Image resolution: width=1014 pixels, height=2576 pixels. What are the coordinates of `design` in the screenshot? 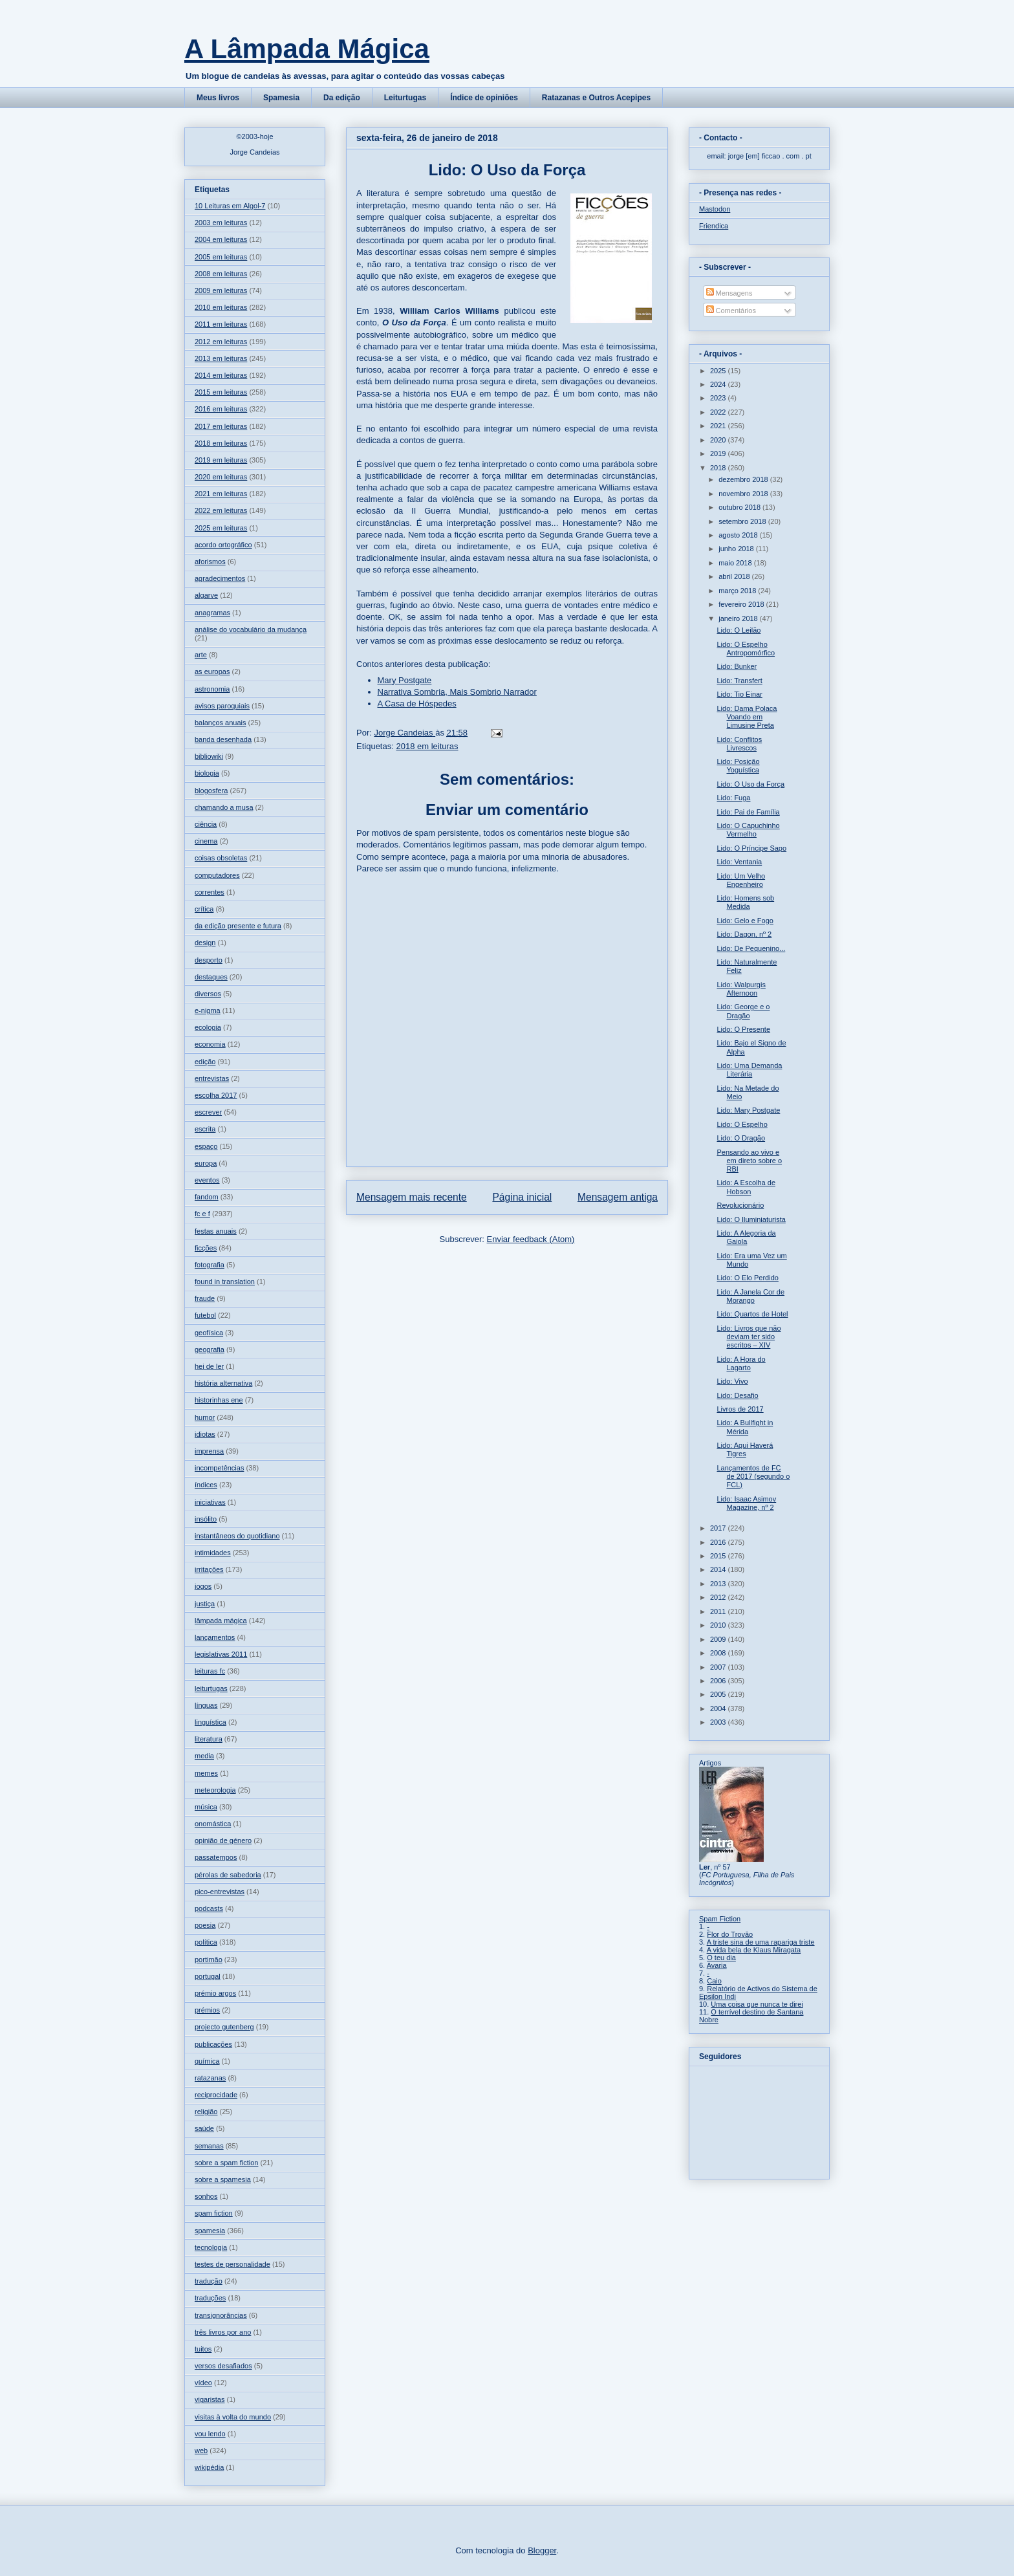 It's located at (205, 942).